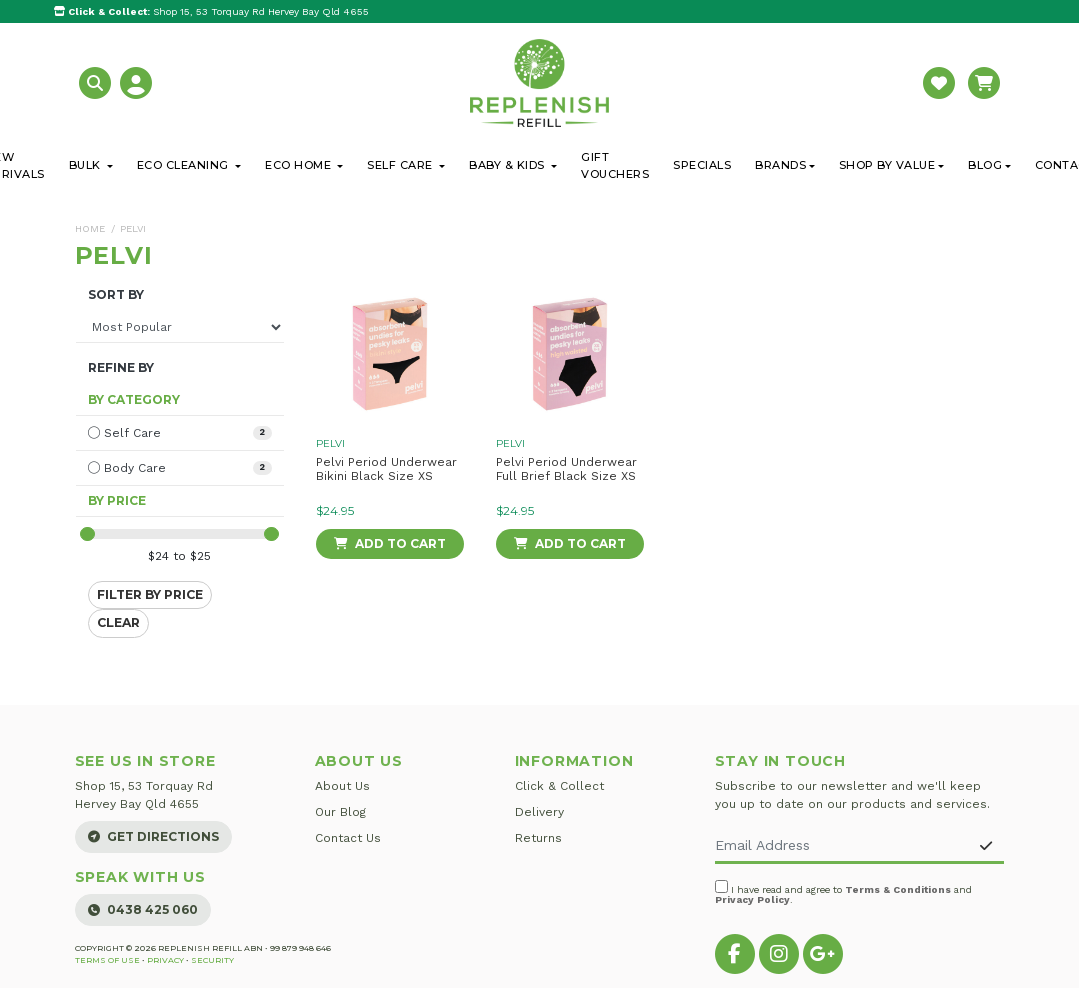  I want to click on I have read and agree to and ., so click(843, 892).